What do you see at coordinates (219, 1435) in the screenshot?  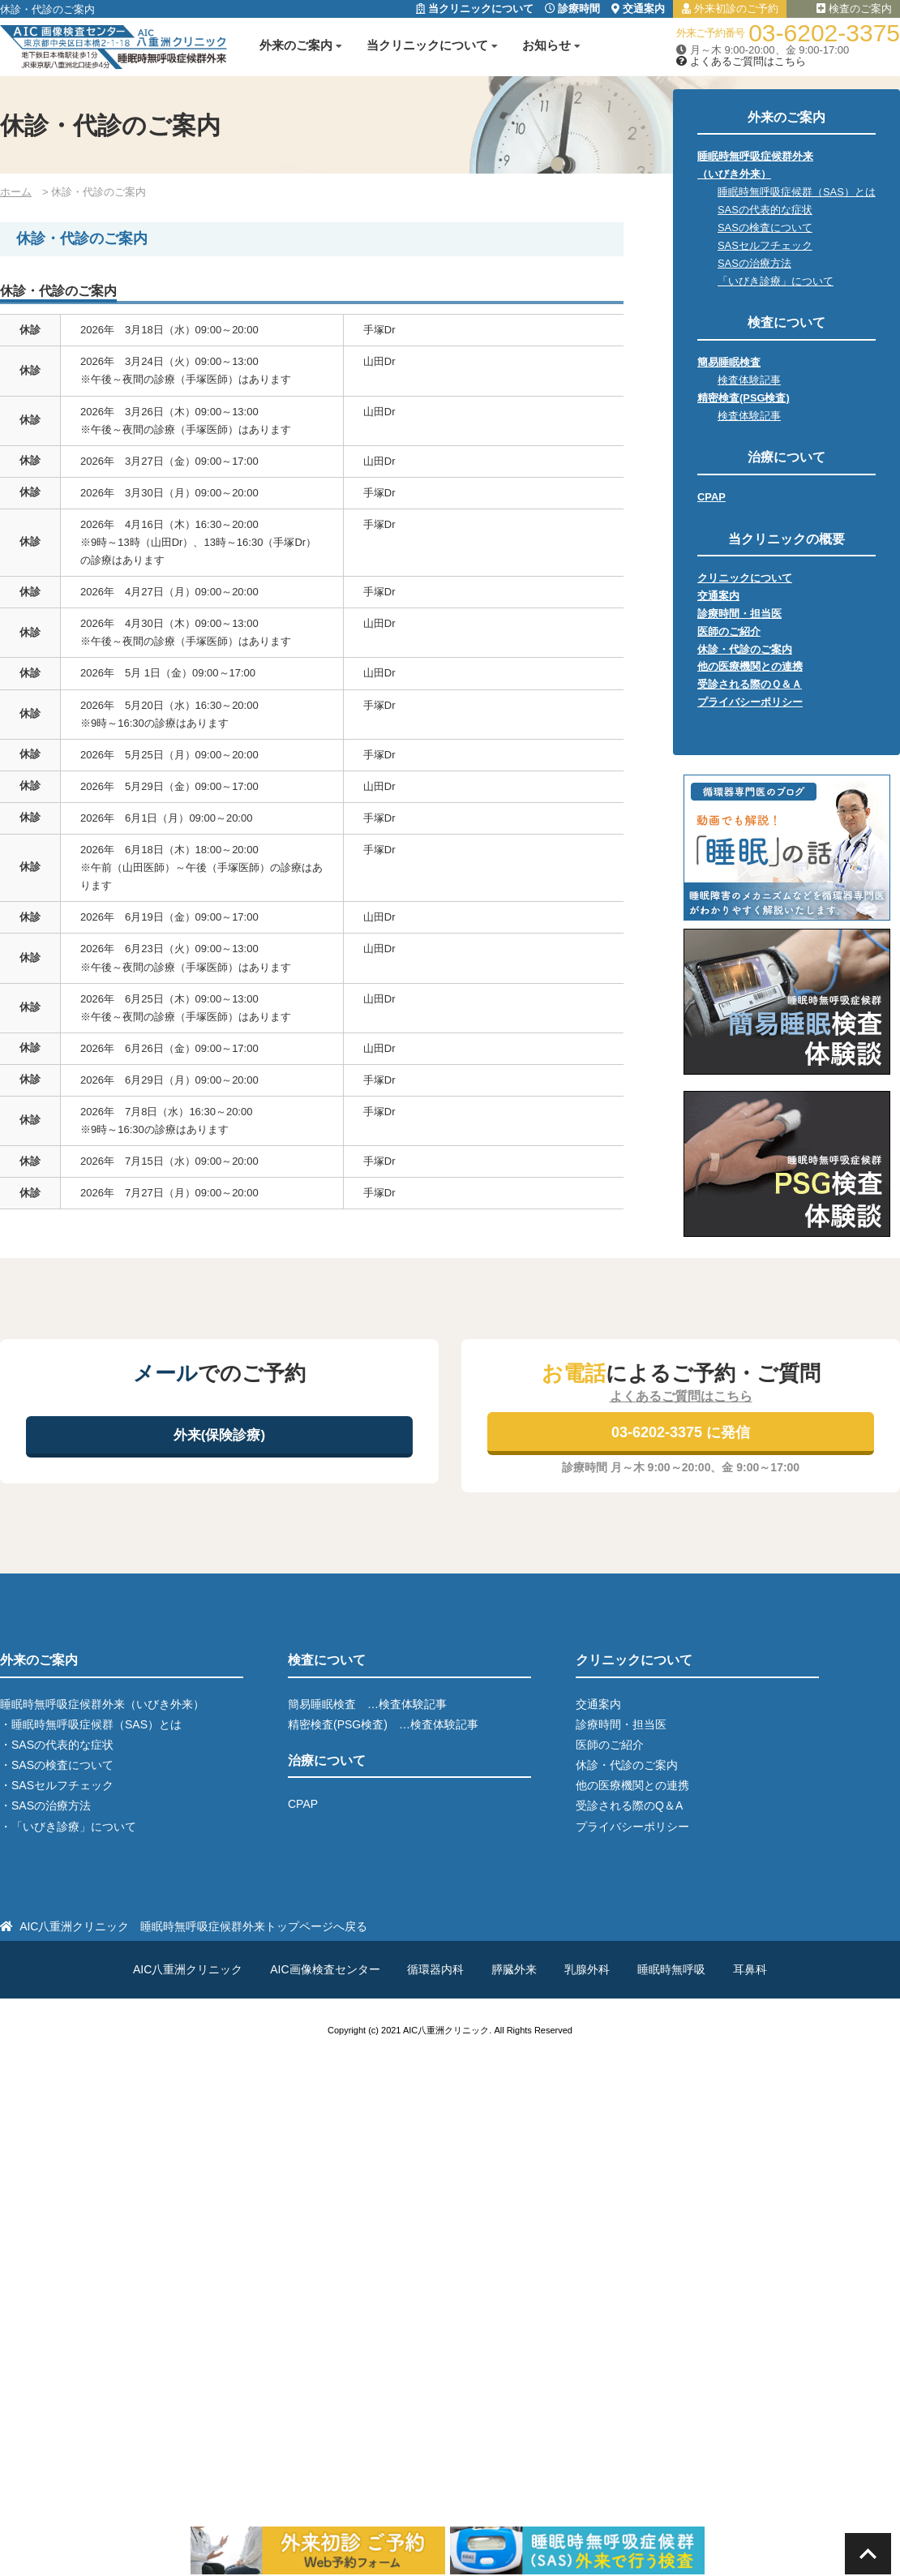 I see `外来(保険診療)` at bounding box center [219, 1435].